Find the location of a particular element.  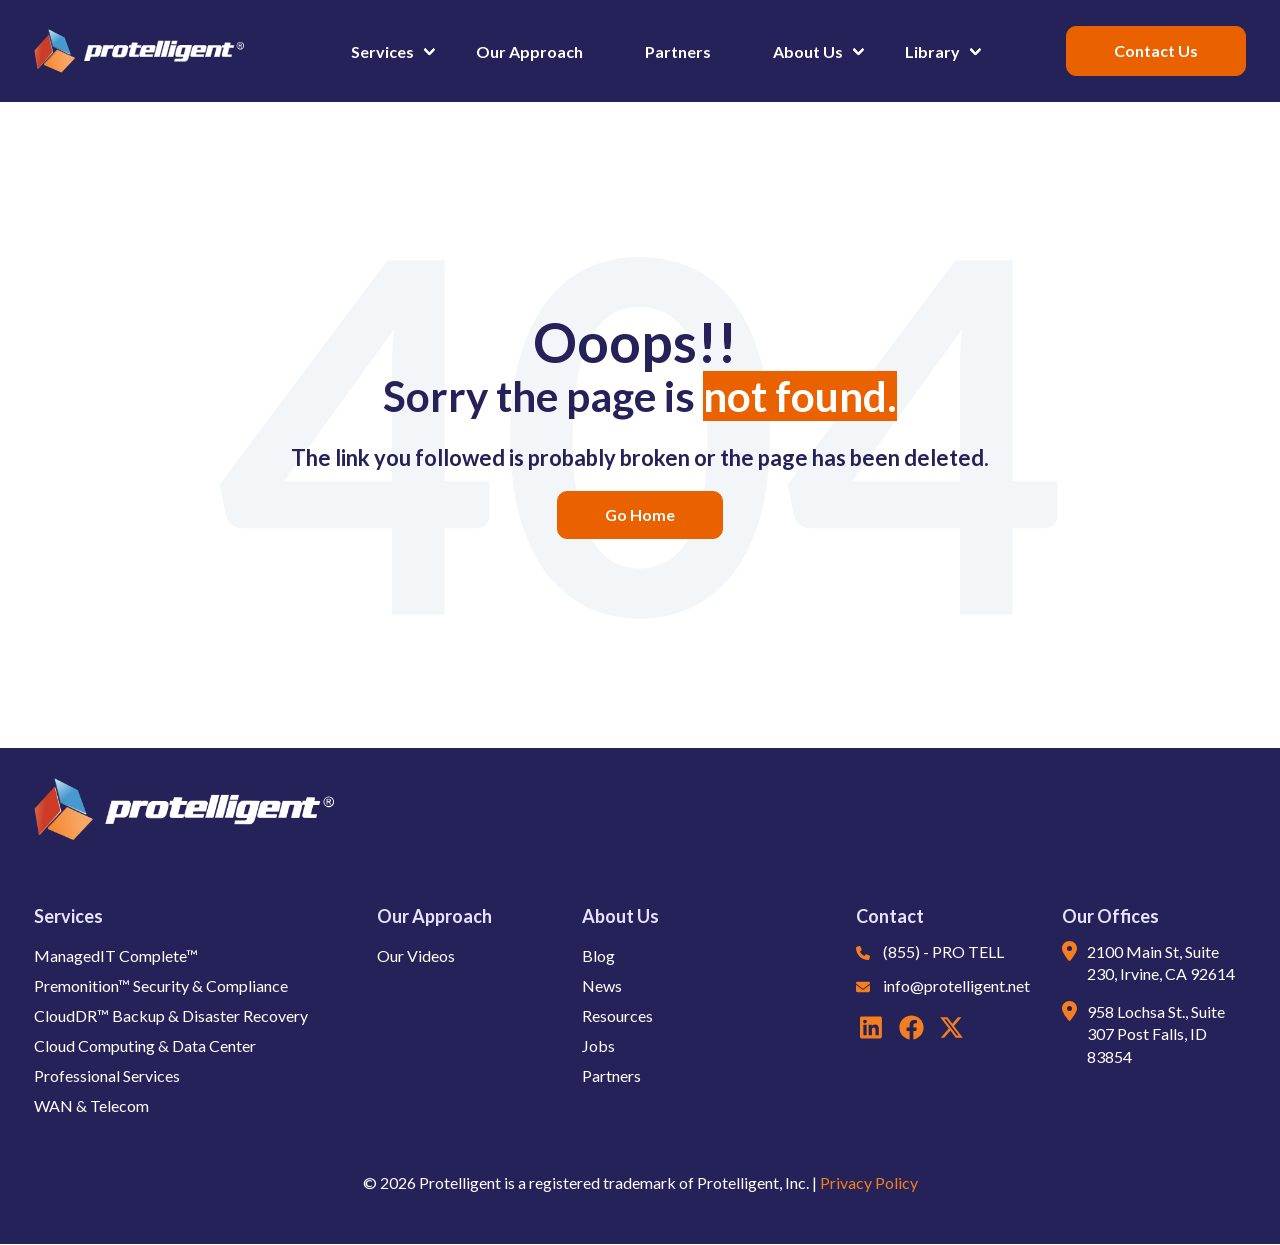

Blog [button] is located at coordinates (598, 955).